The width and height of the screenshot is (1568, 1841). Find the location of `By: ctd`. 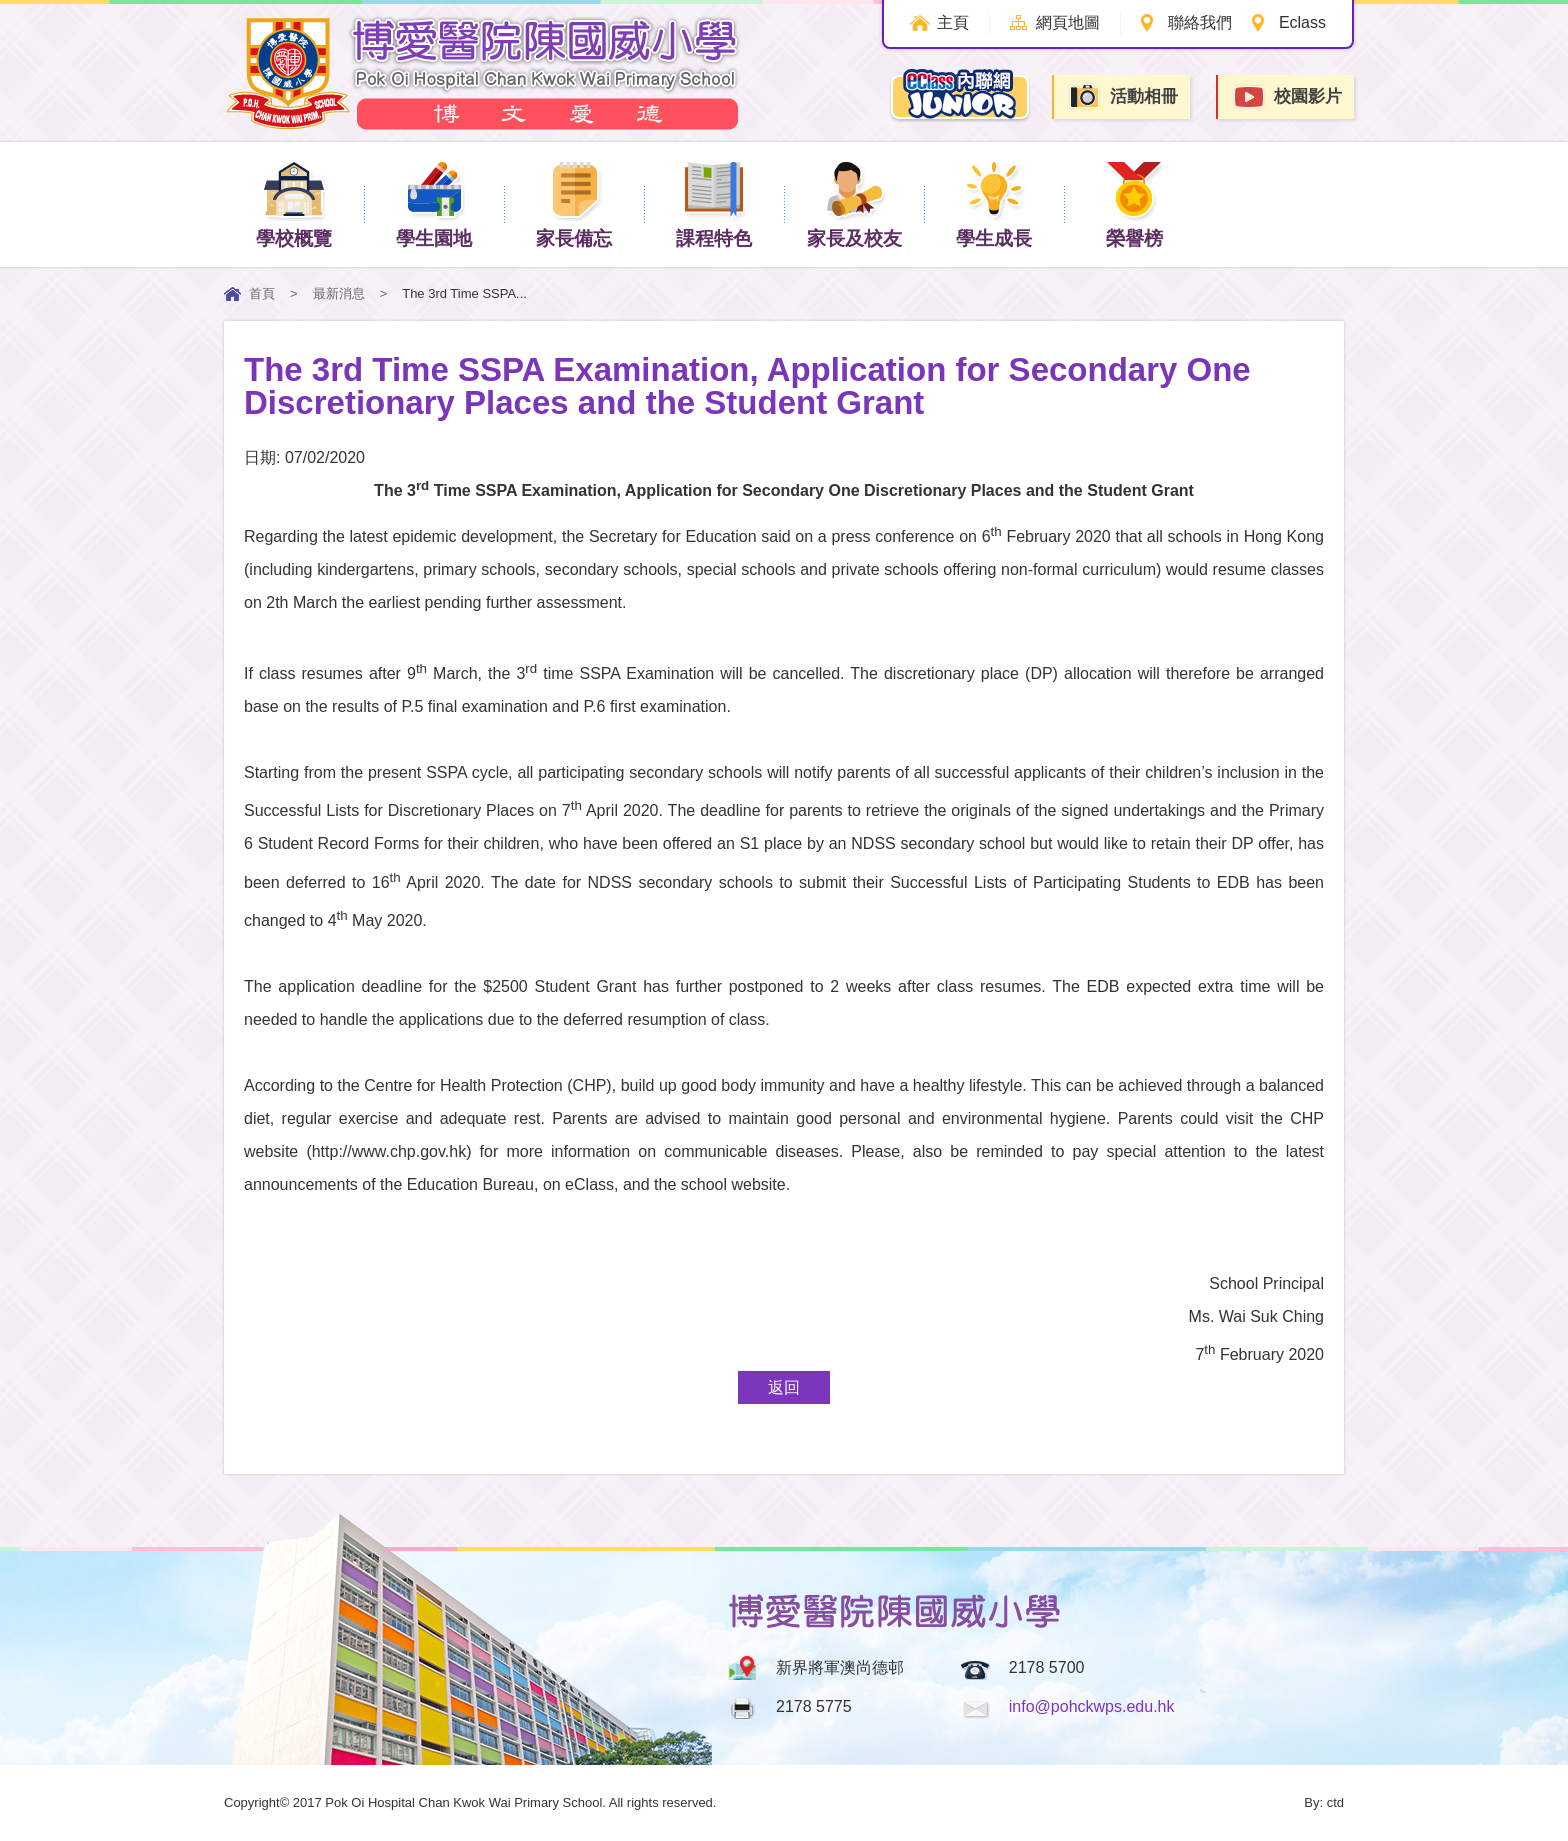

By: ctd is located at coordinates (1324, 1802).